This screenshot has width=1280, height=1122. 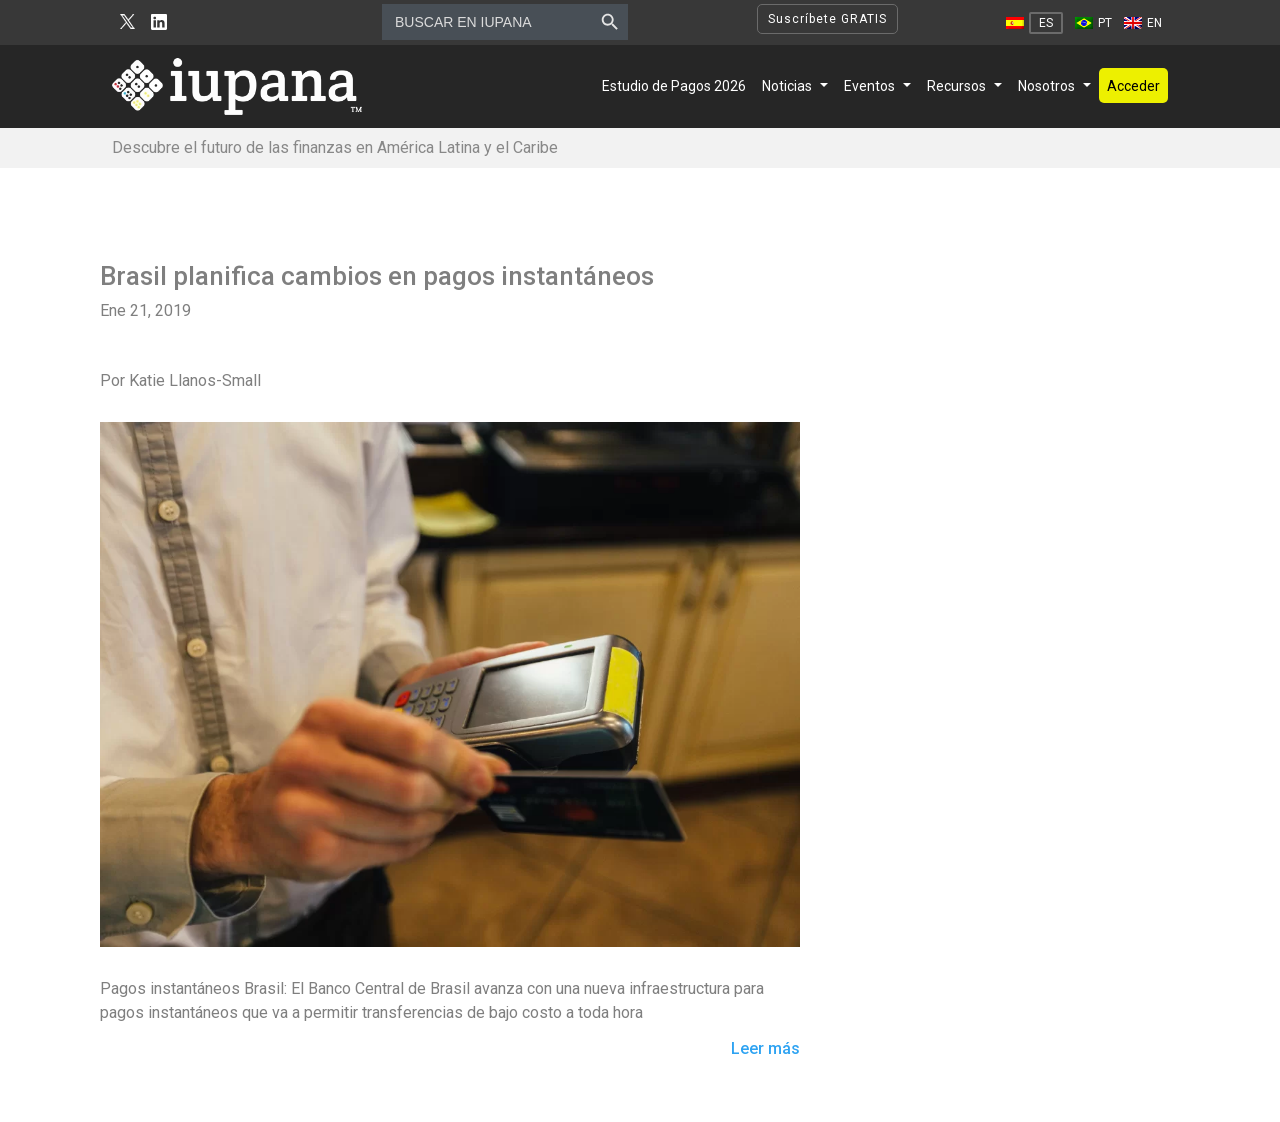 I want to click on Leer más, so click(x=765, y=1049).